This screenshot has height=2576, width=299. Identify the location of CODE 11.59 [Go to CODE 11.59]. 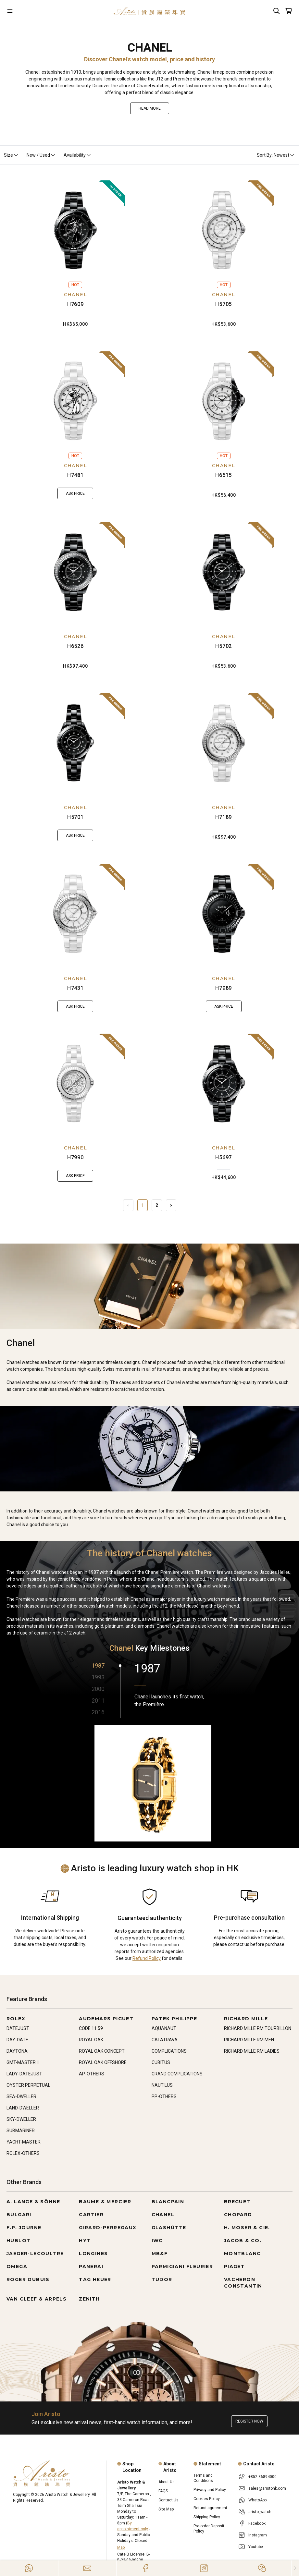
(91, 2028).